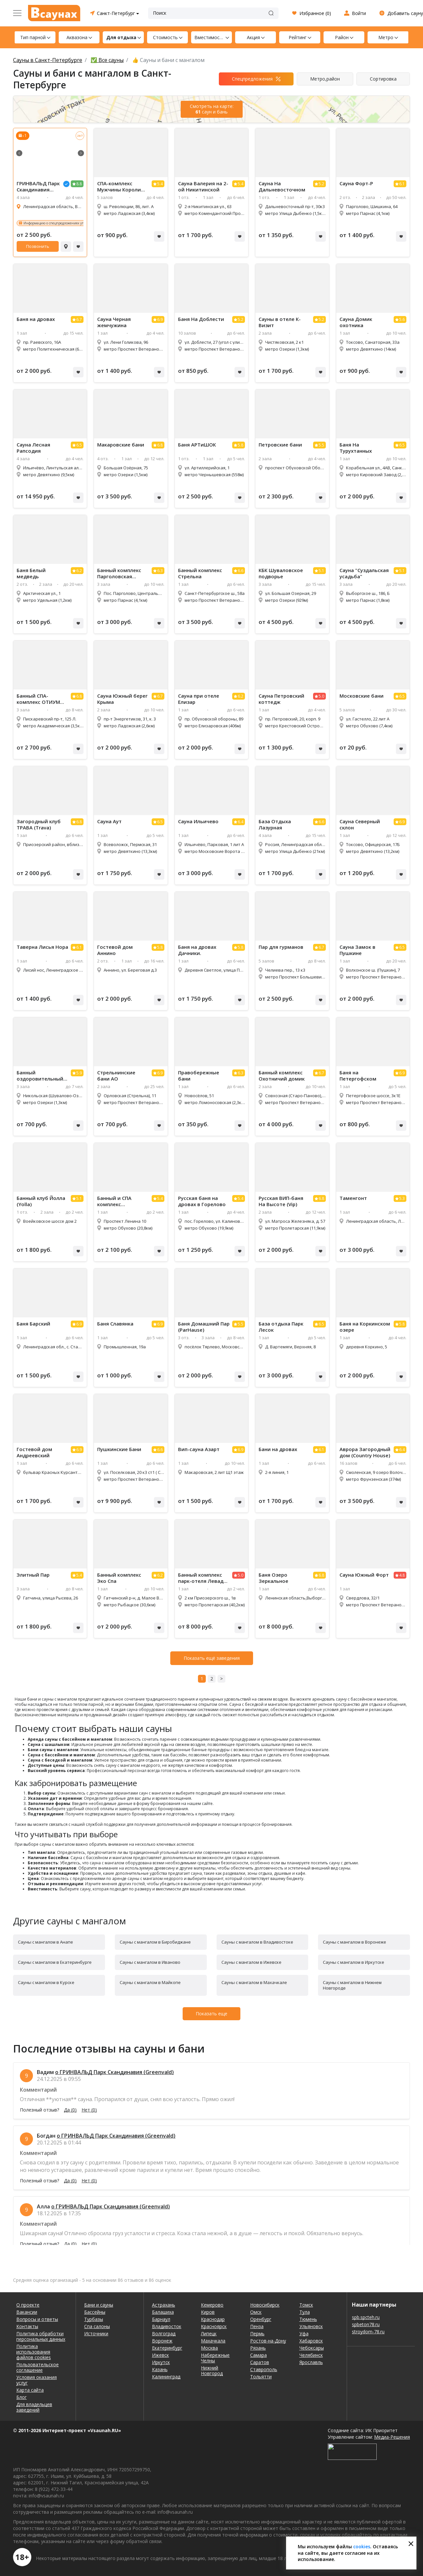 Image resolution: width=423 pixels, height=2576 pixels. I want to click on 5.3, so click(402, 1198).